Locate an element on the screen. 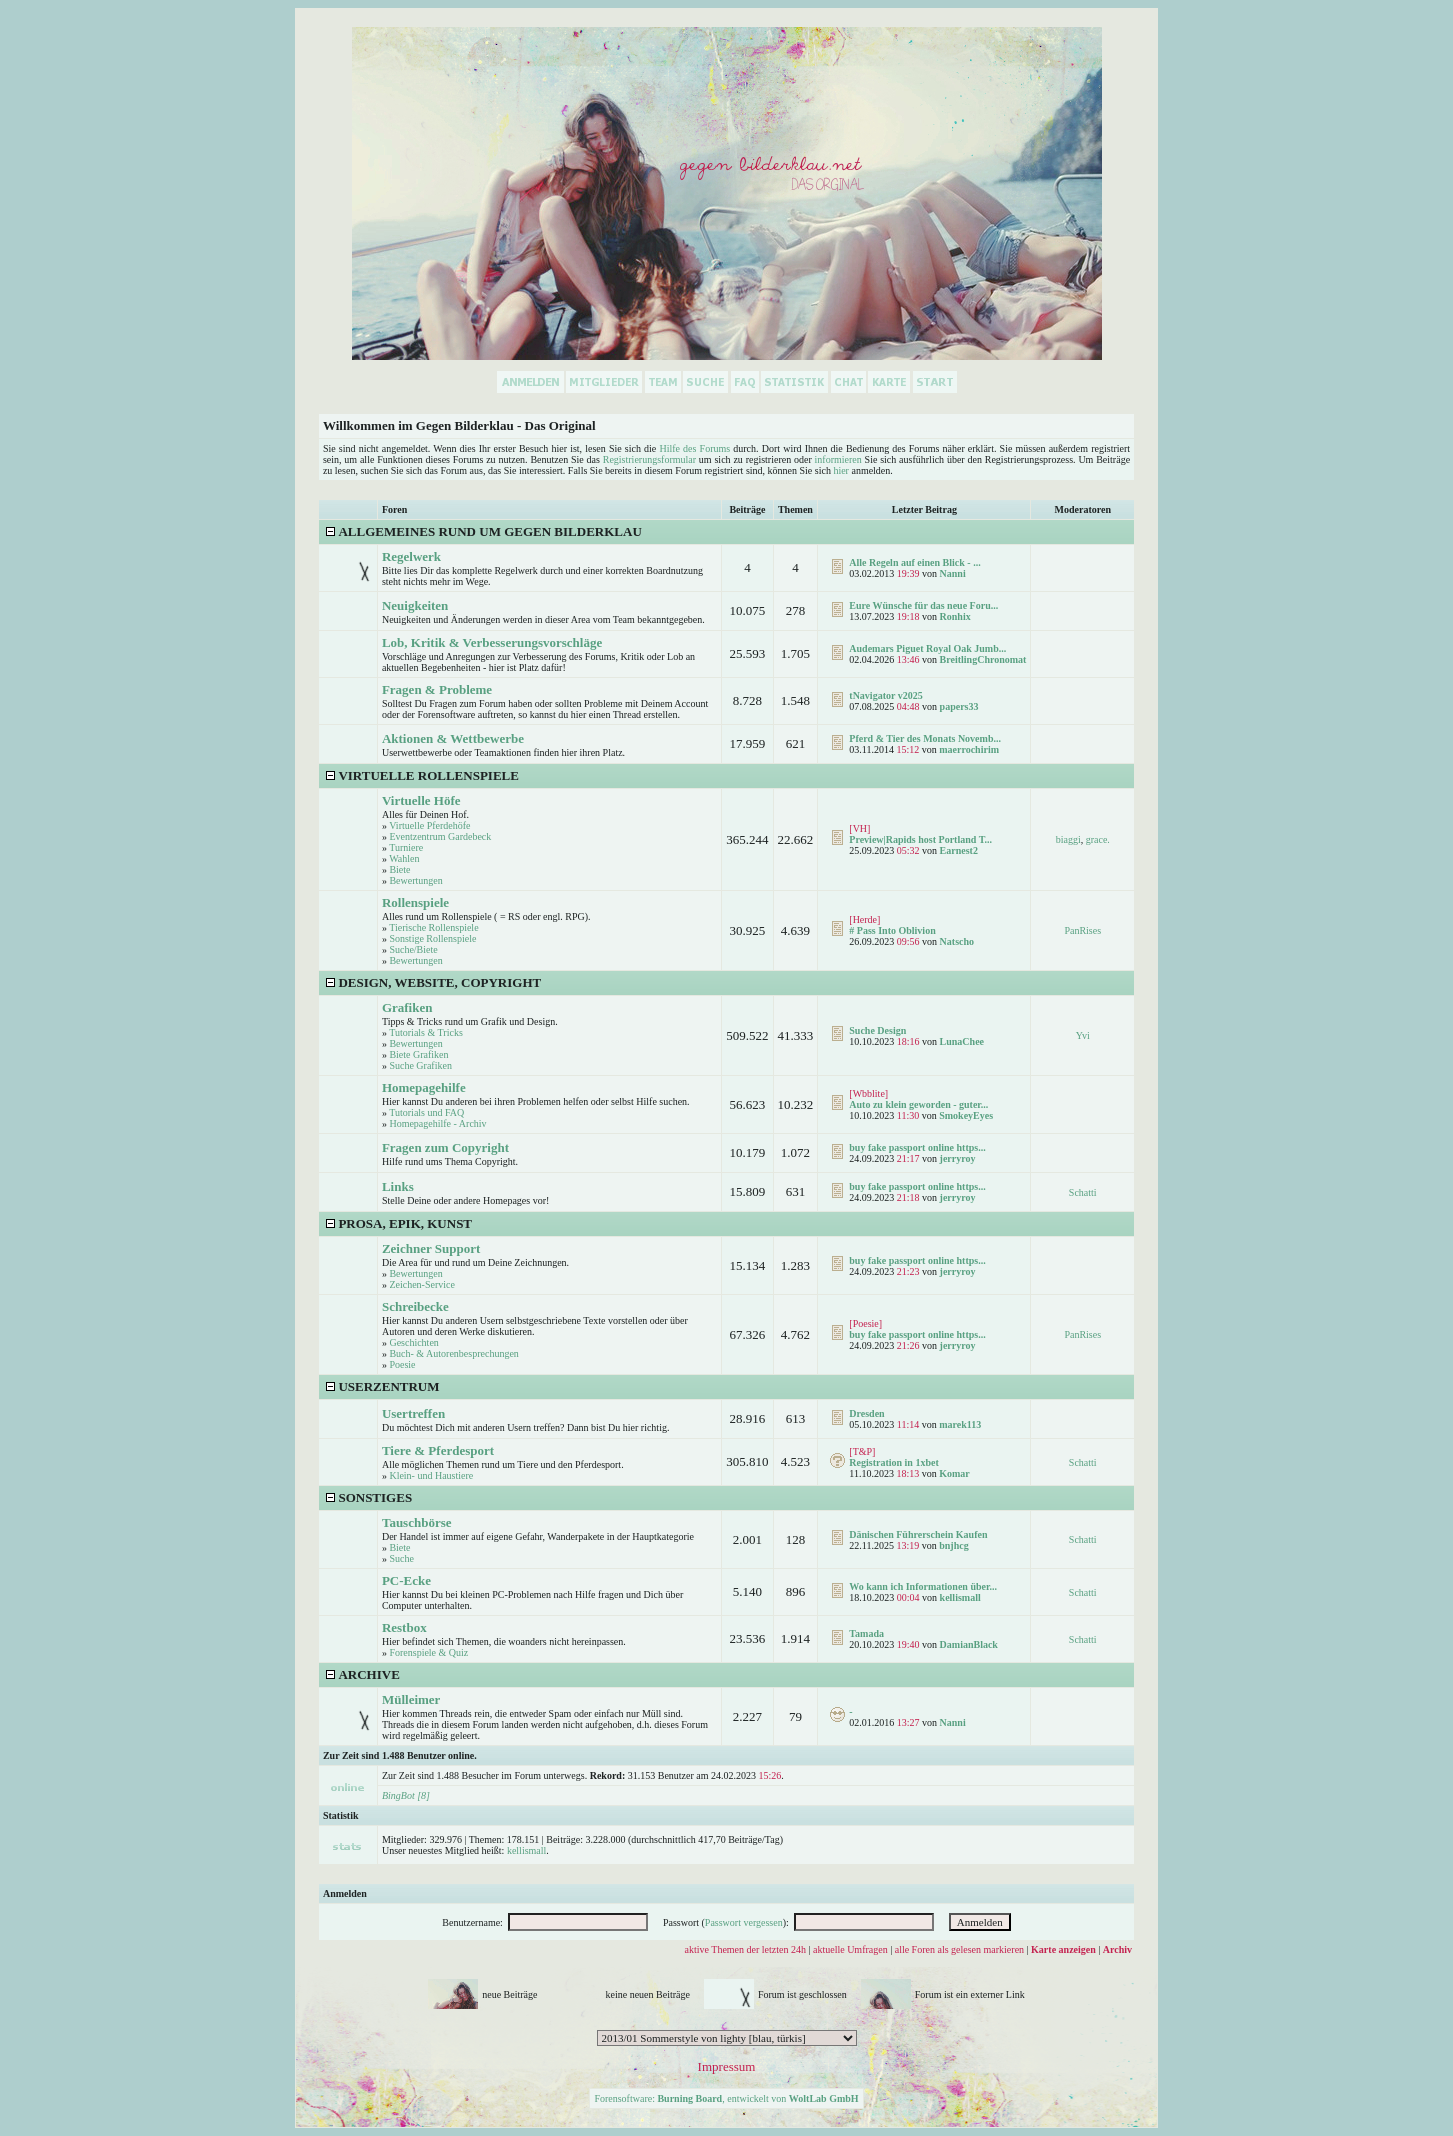 This screenshot has width=1453, height=2136. DamianBlack is located at coordinates (969, 1644).